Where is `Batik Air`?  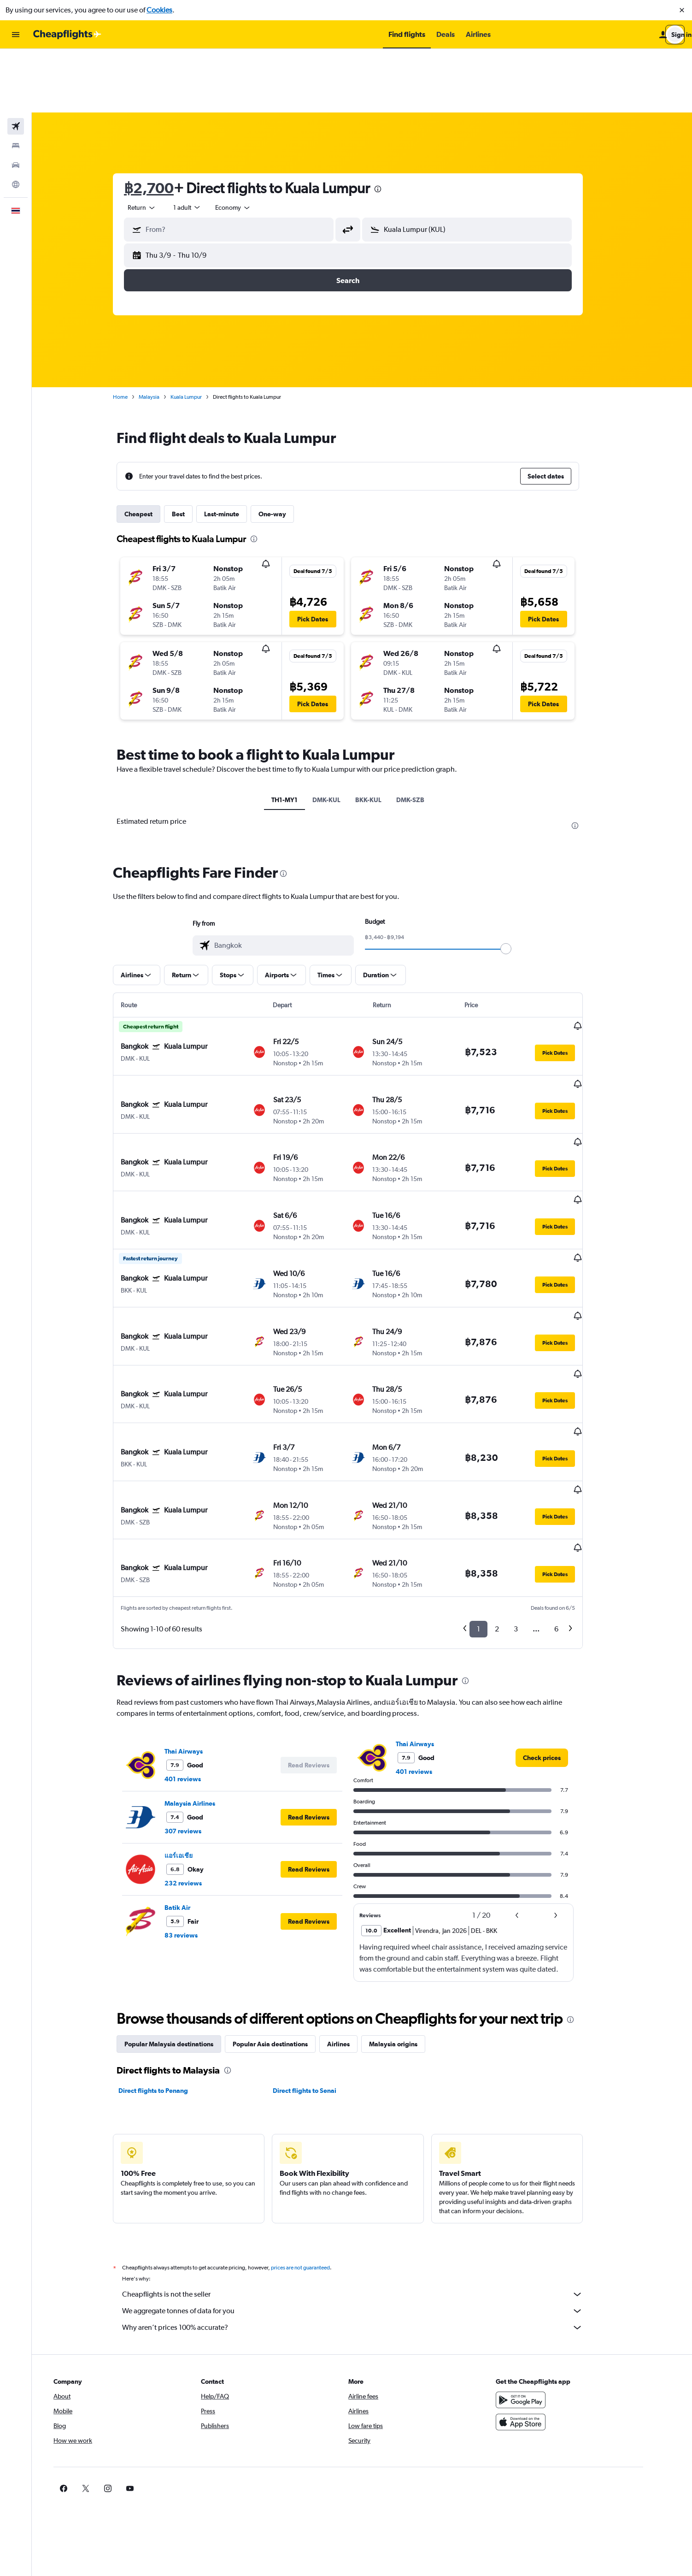
Batik Air is located at coordinates (192, 1752).